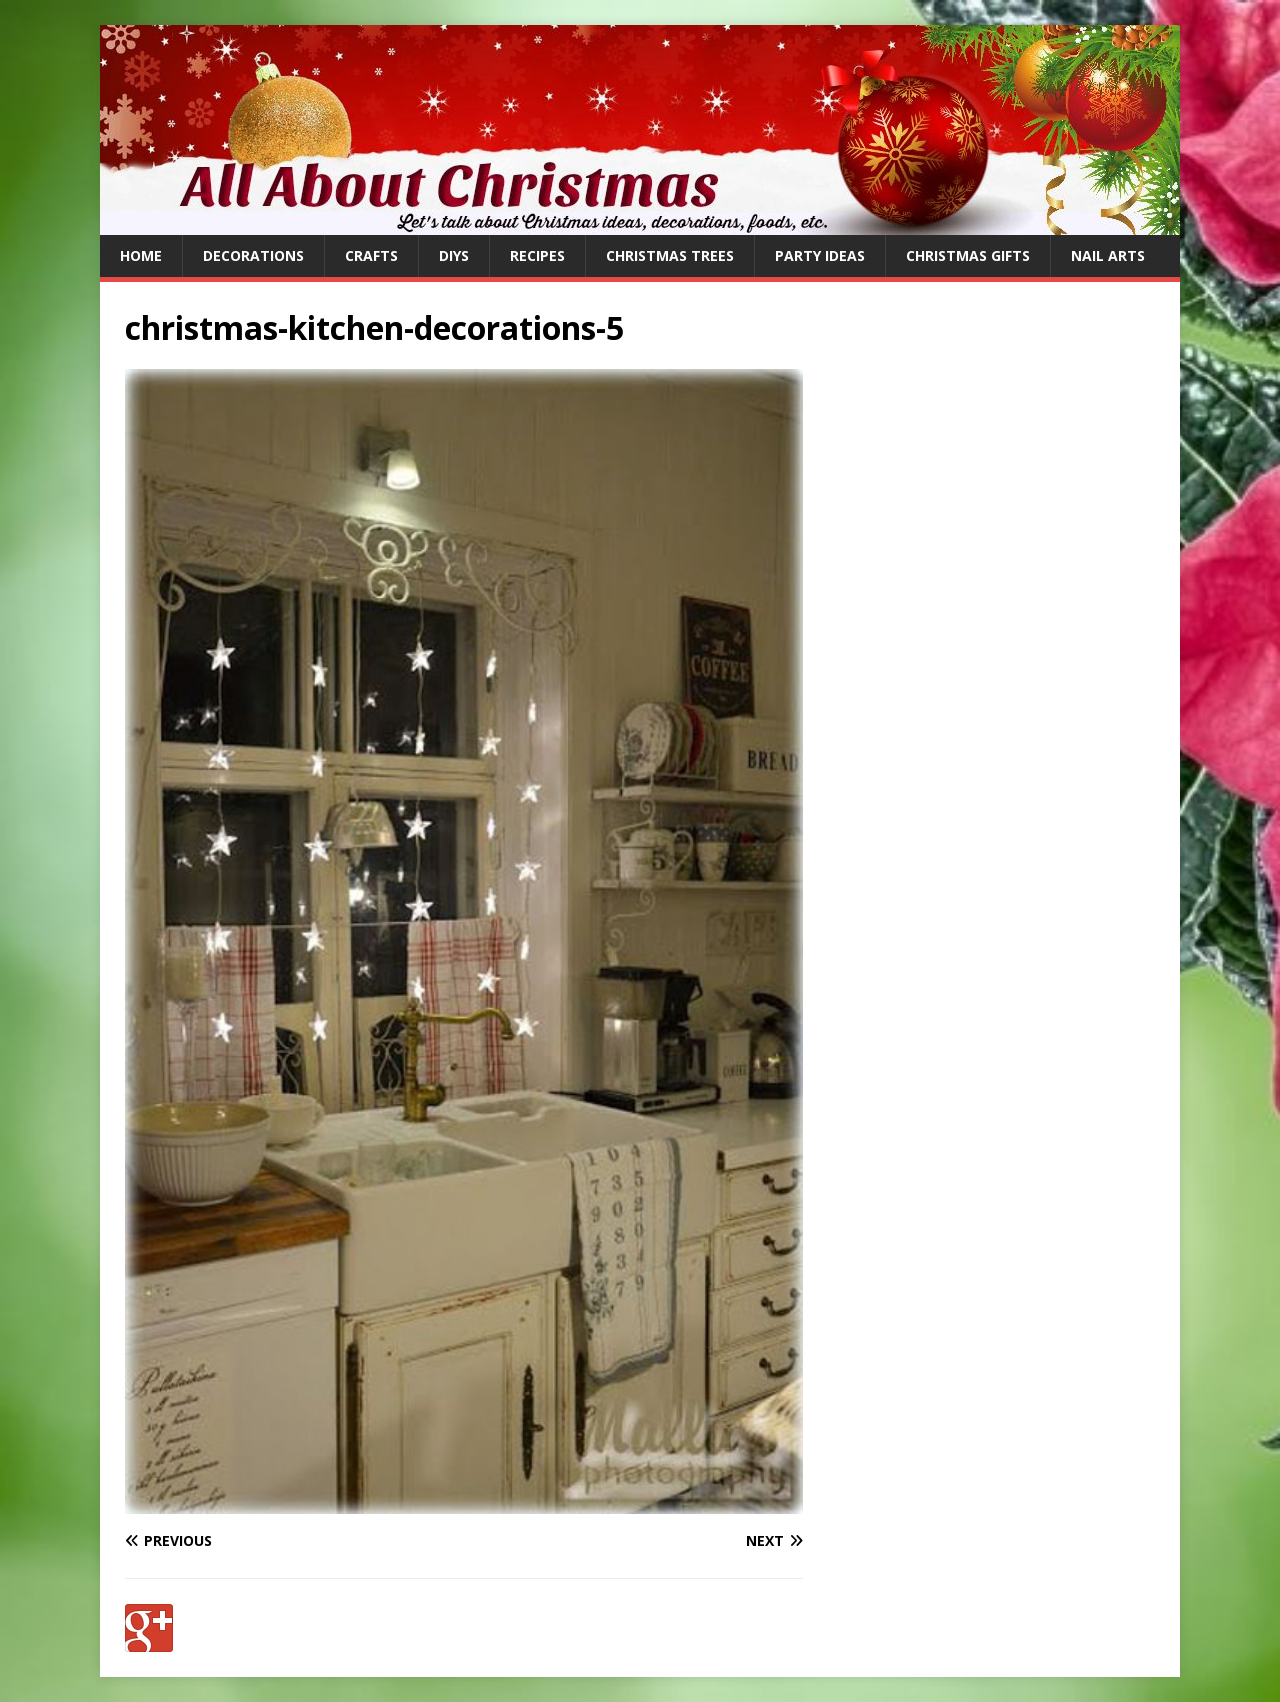 The image size is (1280, 1702). What do you see at coordinates (454, 255) in the screenshot?
I see `DIYs` at bounding box center [454, 255].